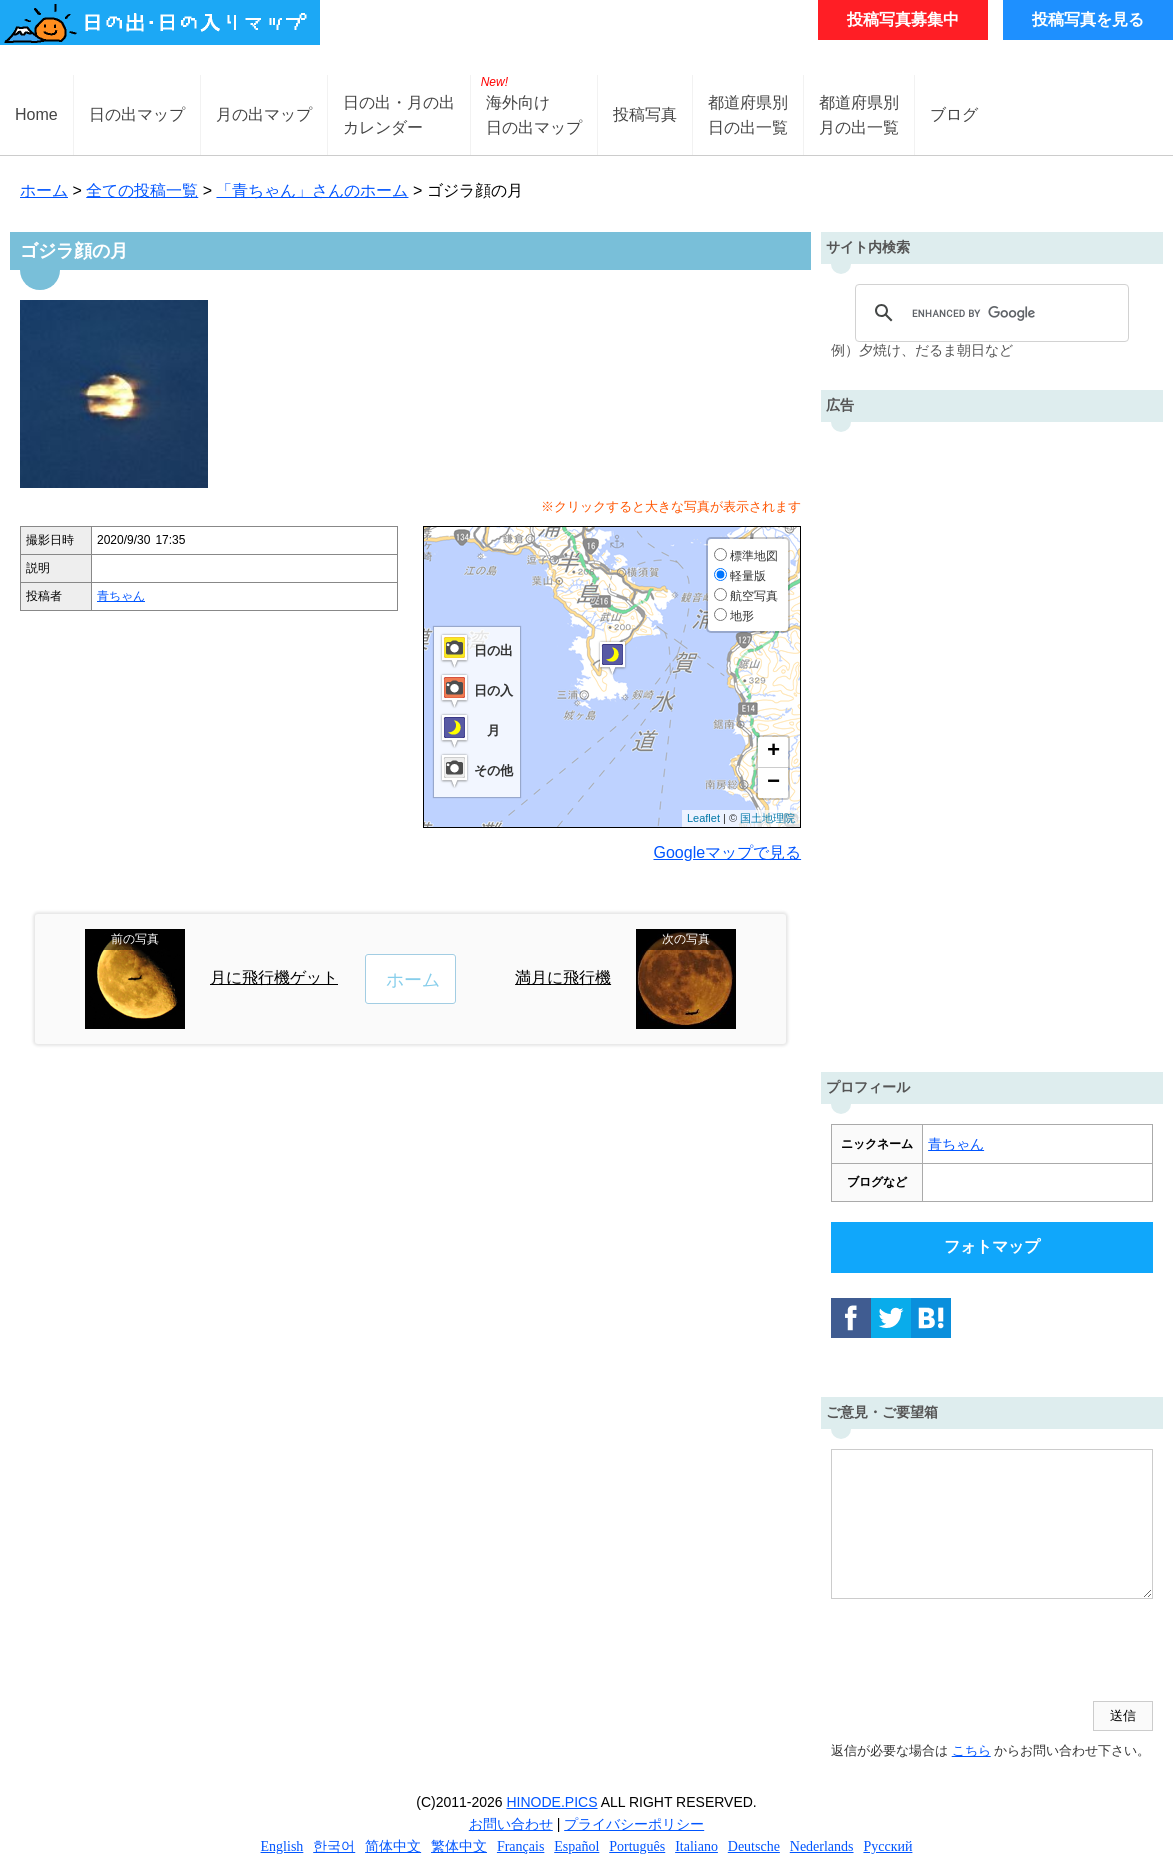 The width and height of the screenshot is (1173, 1868). I want to click on 한국어, so click(334, 1846).